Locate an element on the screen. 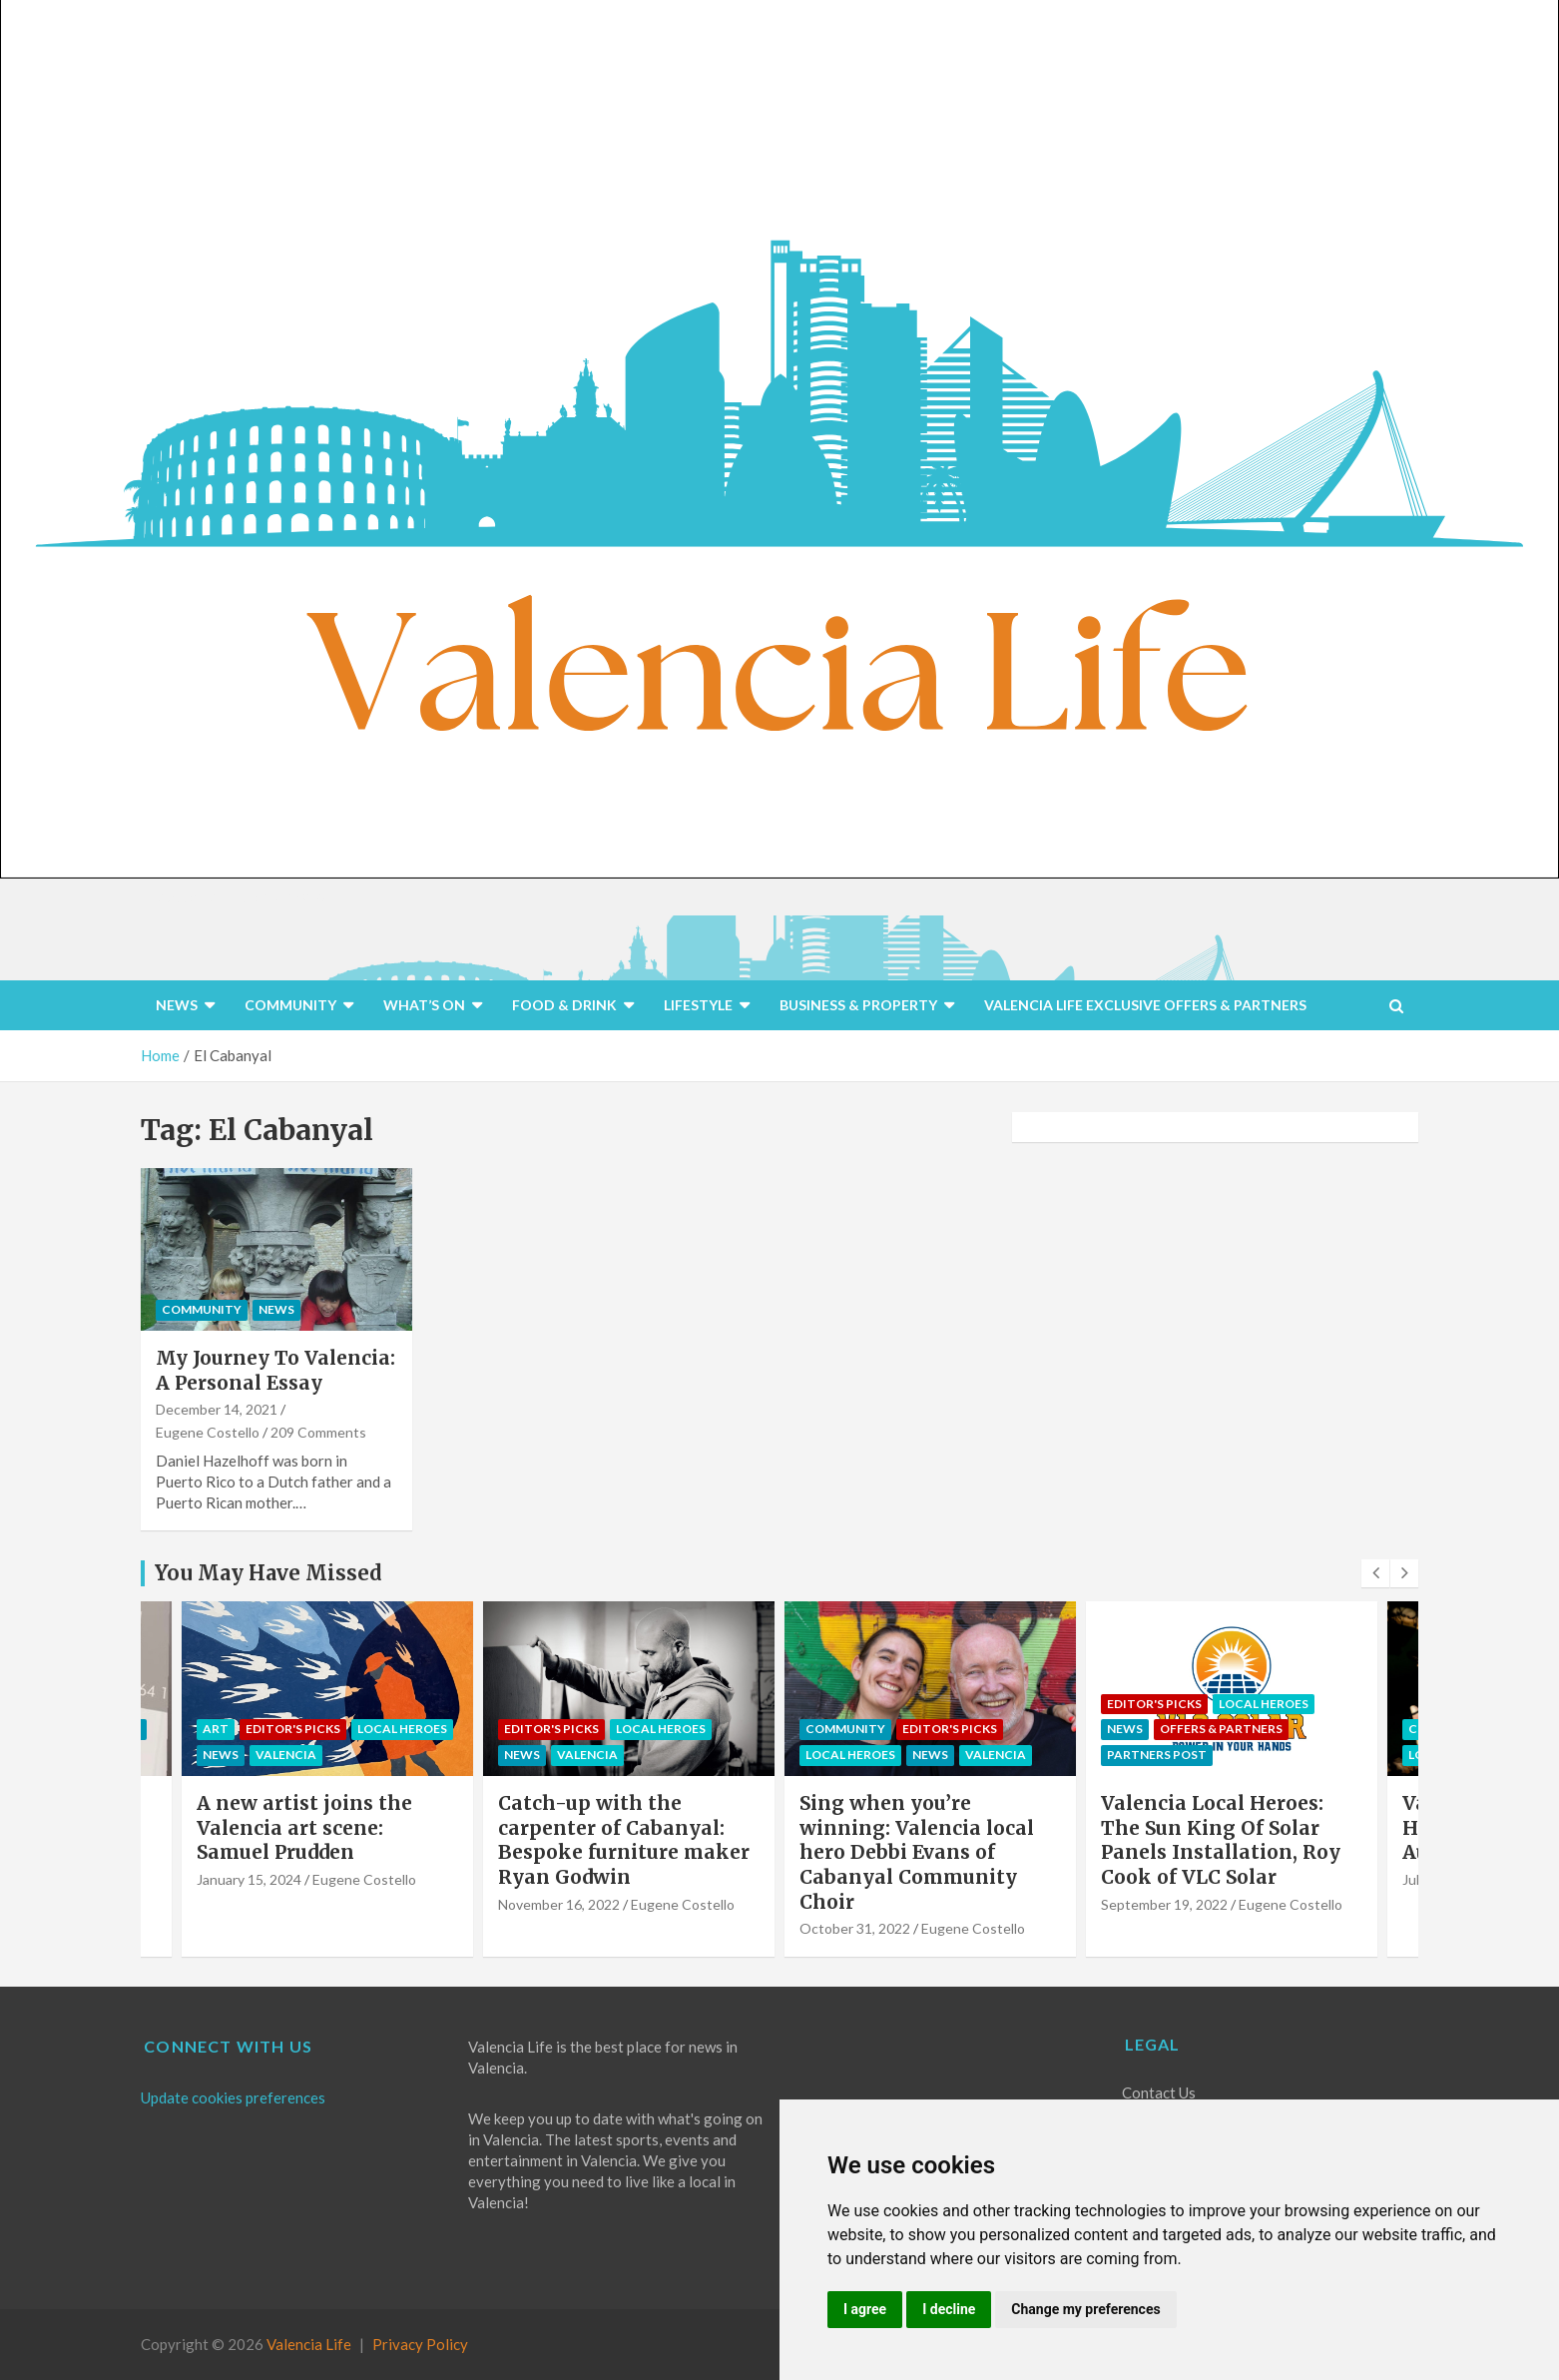  Valencia Life is located at coordinates (308, 2344).